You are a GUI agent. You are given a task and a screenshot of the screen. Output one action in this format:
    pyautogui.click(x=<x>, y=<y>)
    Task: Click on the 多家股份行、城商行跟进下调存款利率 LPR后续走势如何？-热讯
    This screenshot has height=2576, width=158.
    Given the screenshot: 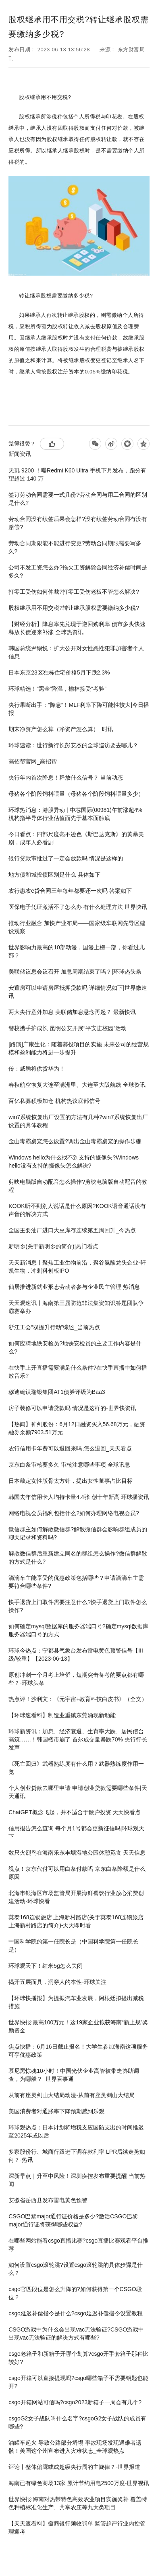 What is the action you would take?
    pyautogui.click(x=76, y=2155)
    